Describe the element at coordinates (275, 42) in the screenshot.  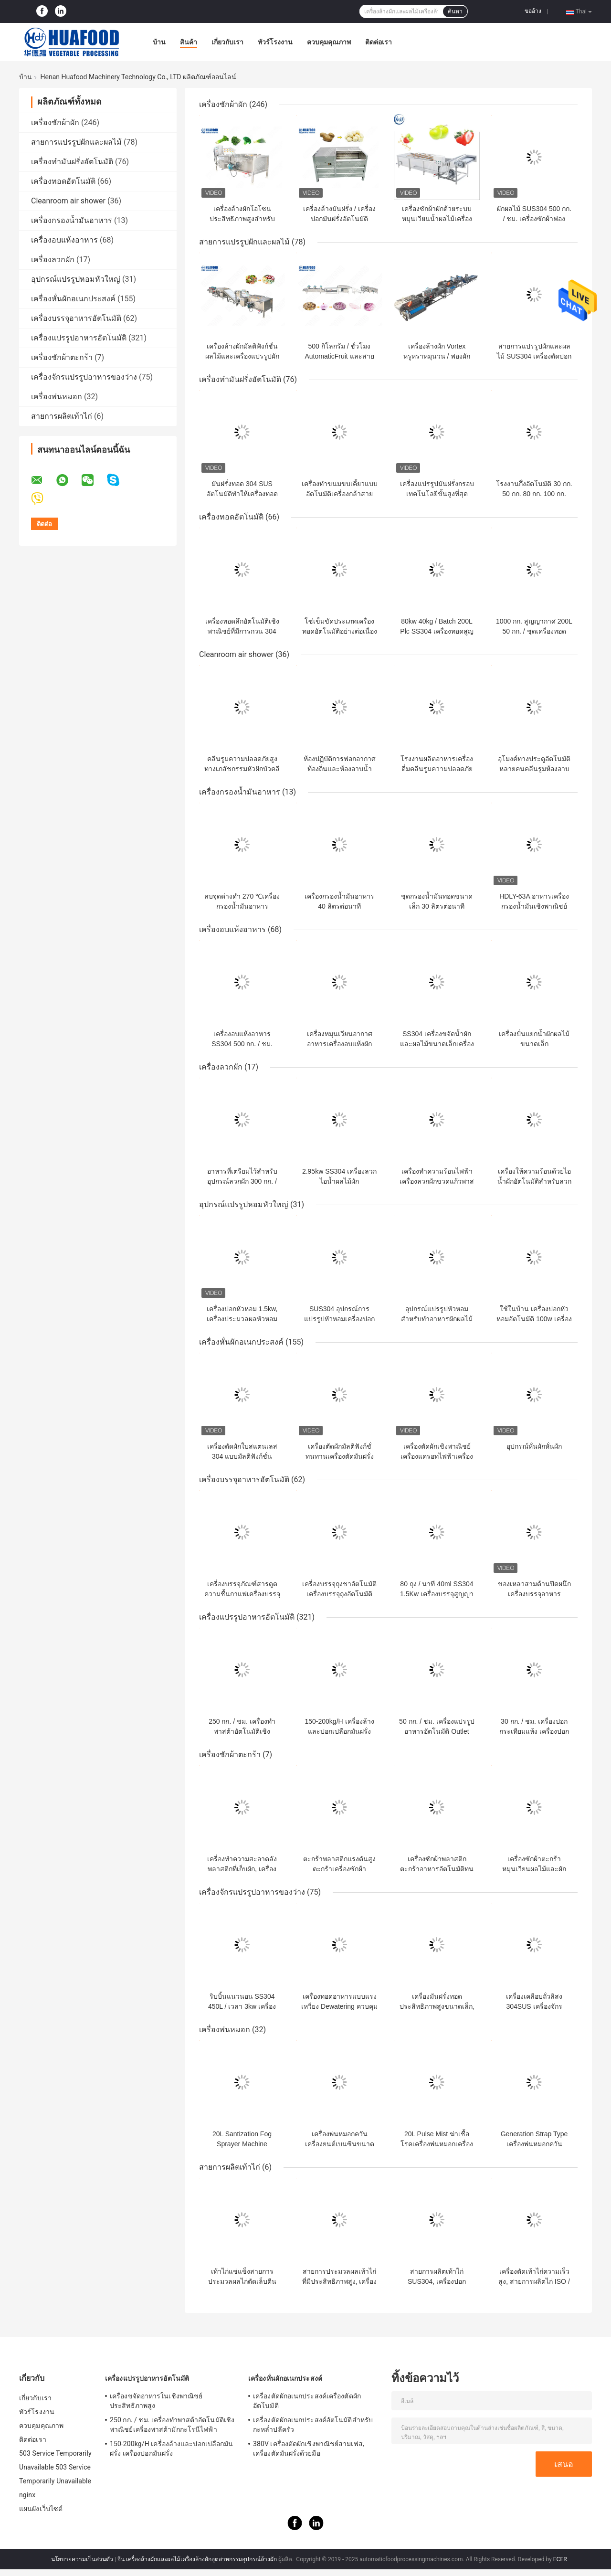
I see `ทัวร์โรงงาน` at that location.